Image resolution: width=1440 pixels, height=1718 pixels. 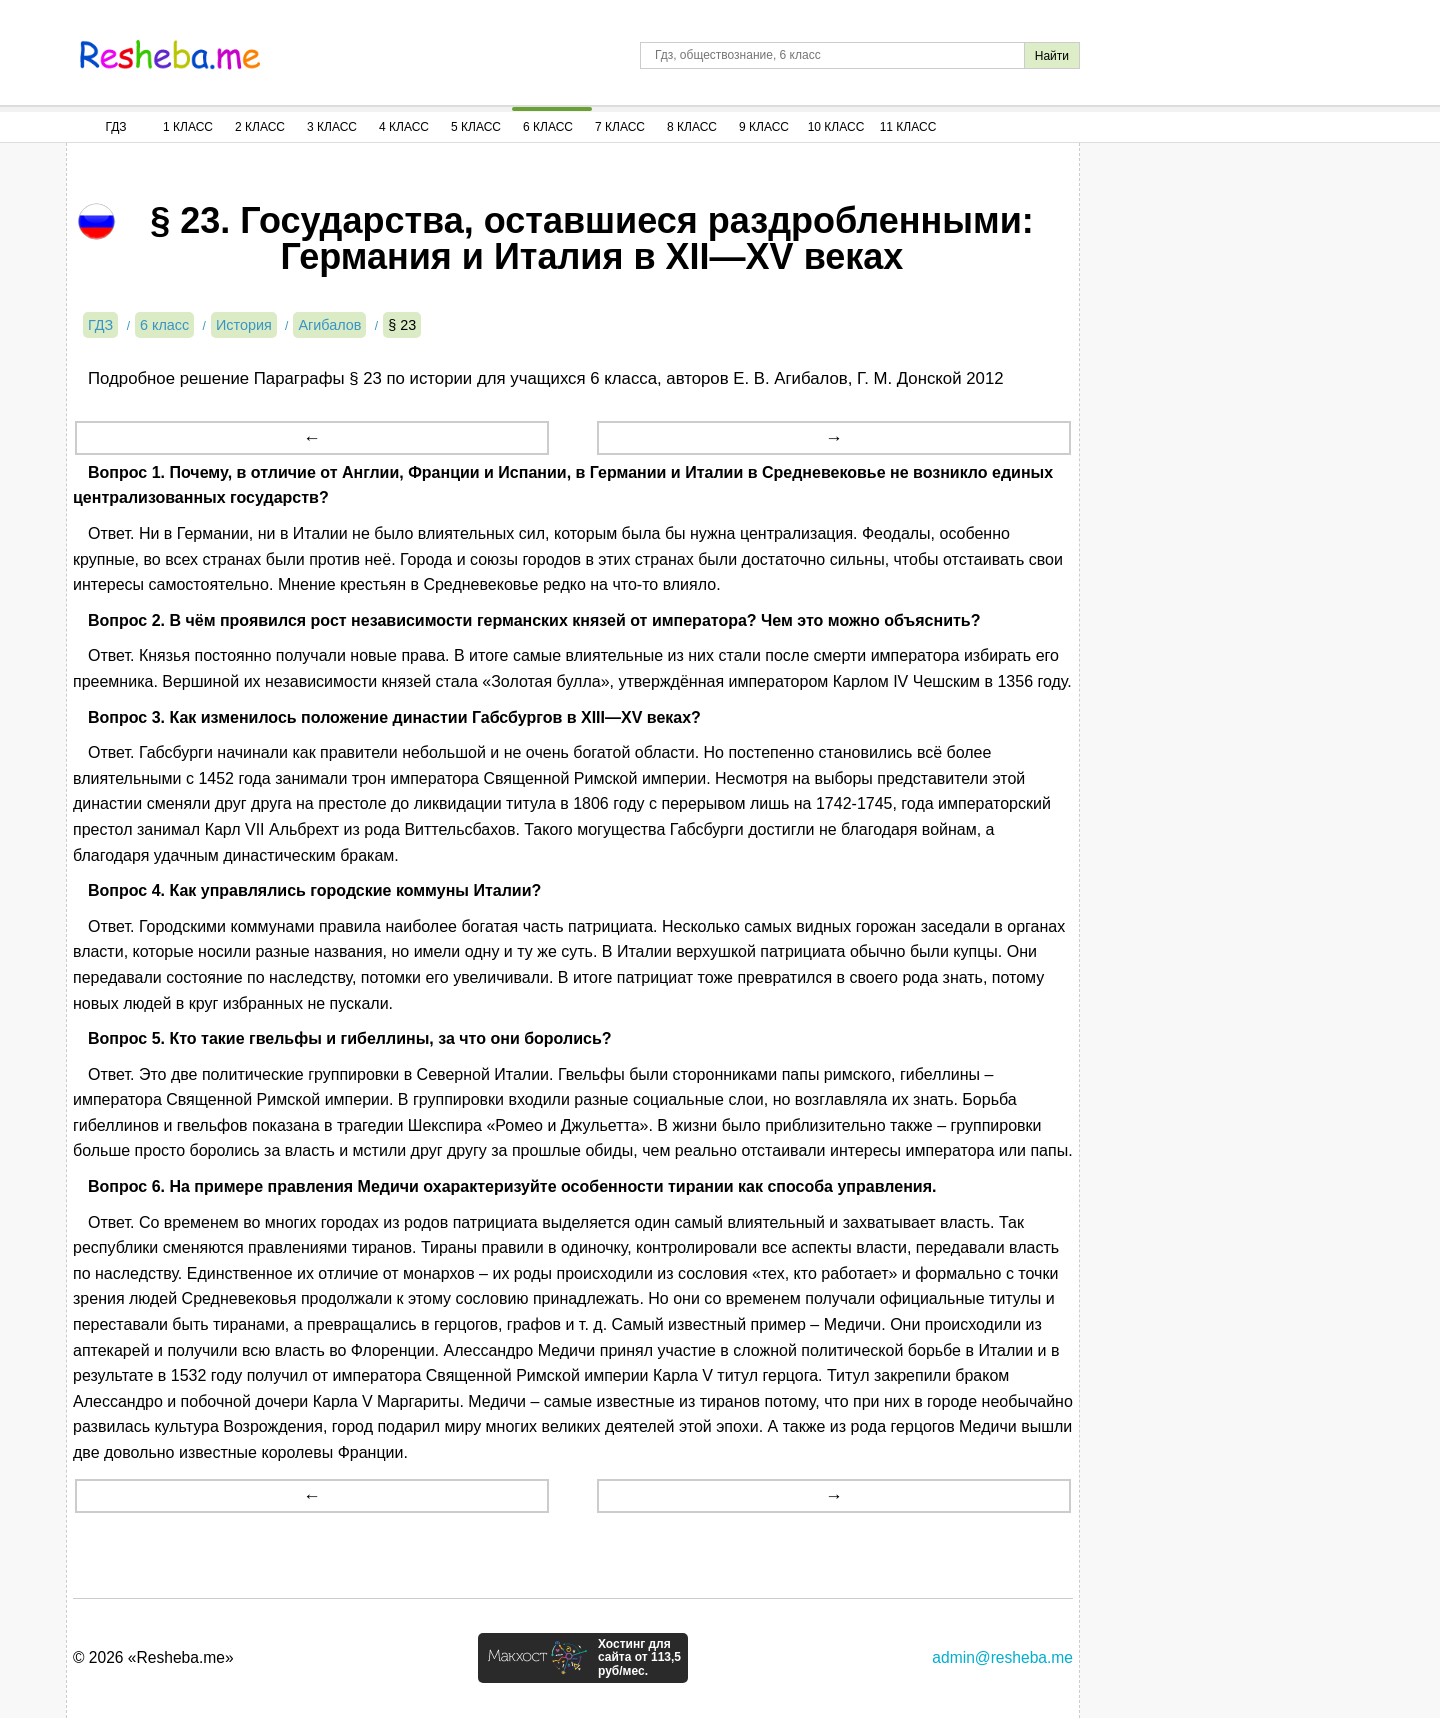 I want to click on 4 Класс, so click(x=404, y=127).